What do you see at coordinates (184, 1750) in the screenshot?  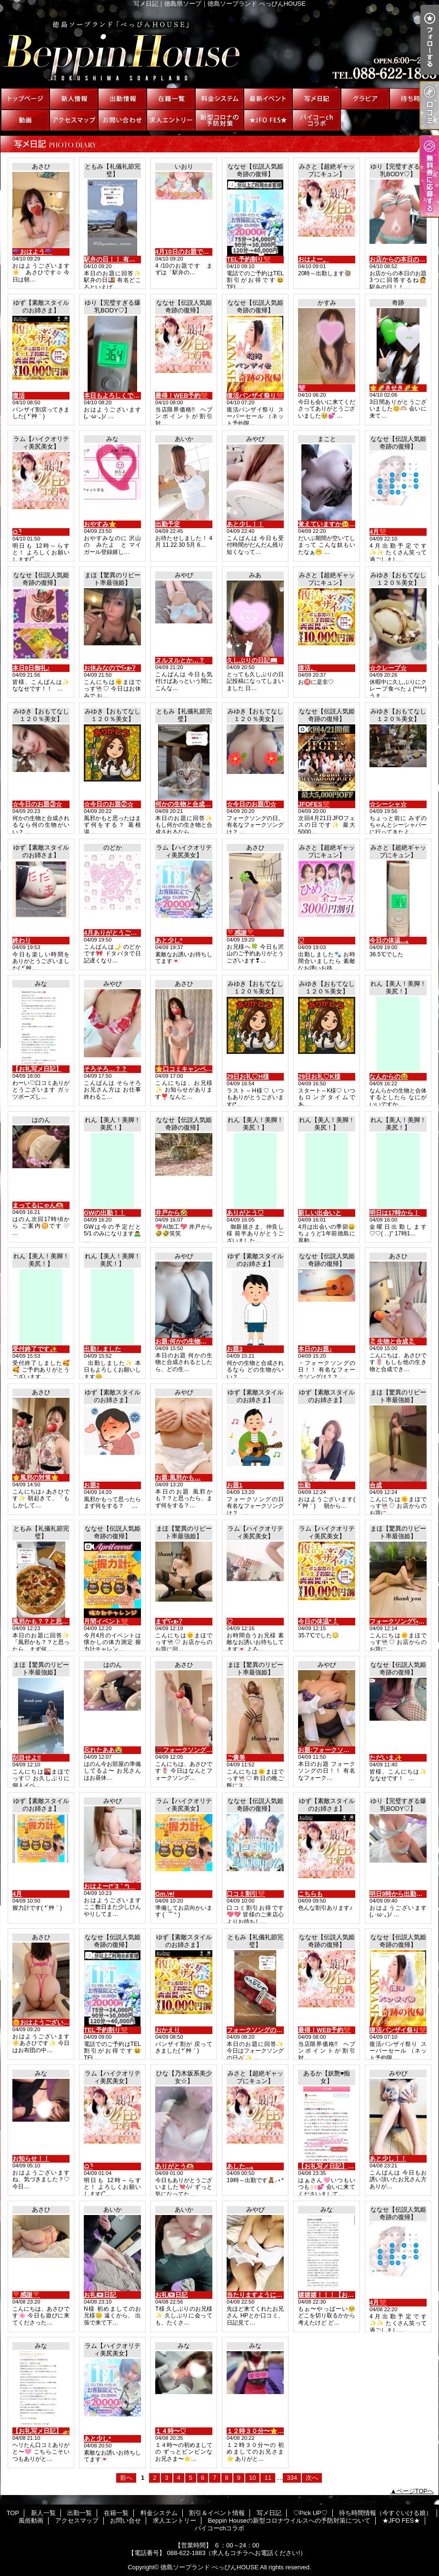 I see `🎵フォークソング🎵` at bounding box center [184, 1750].